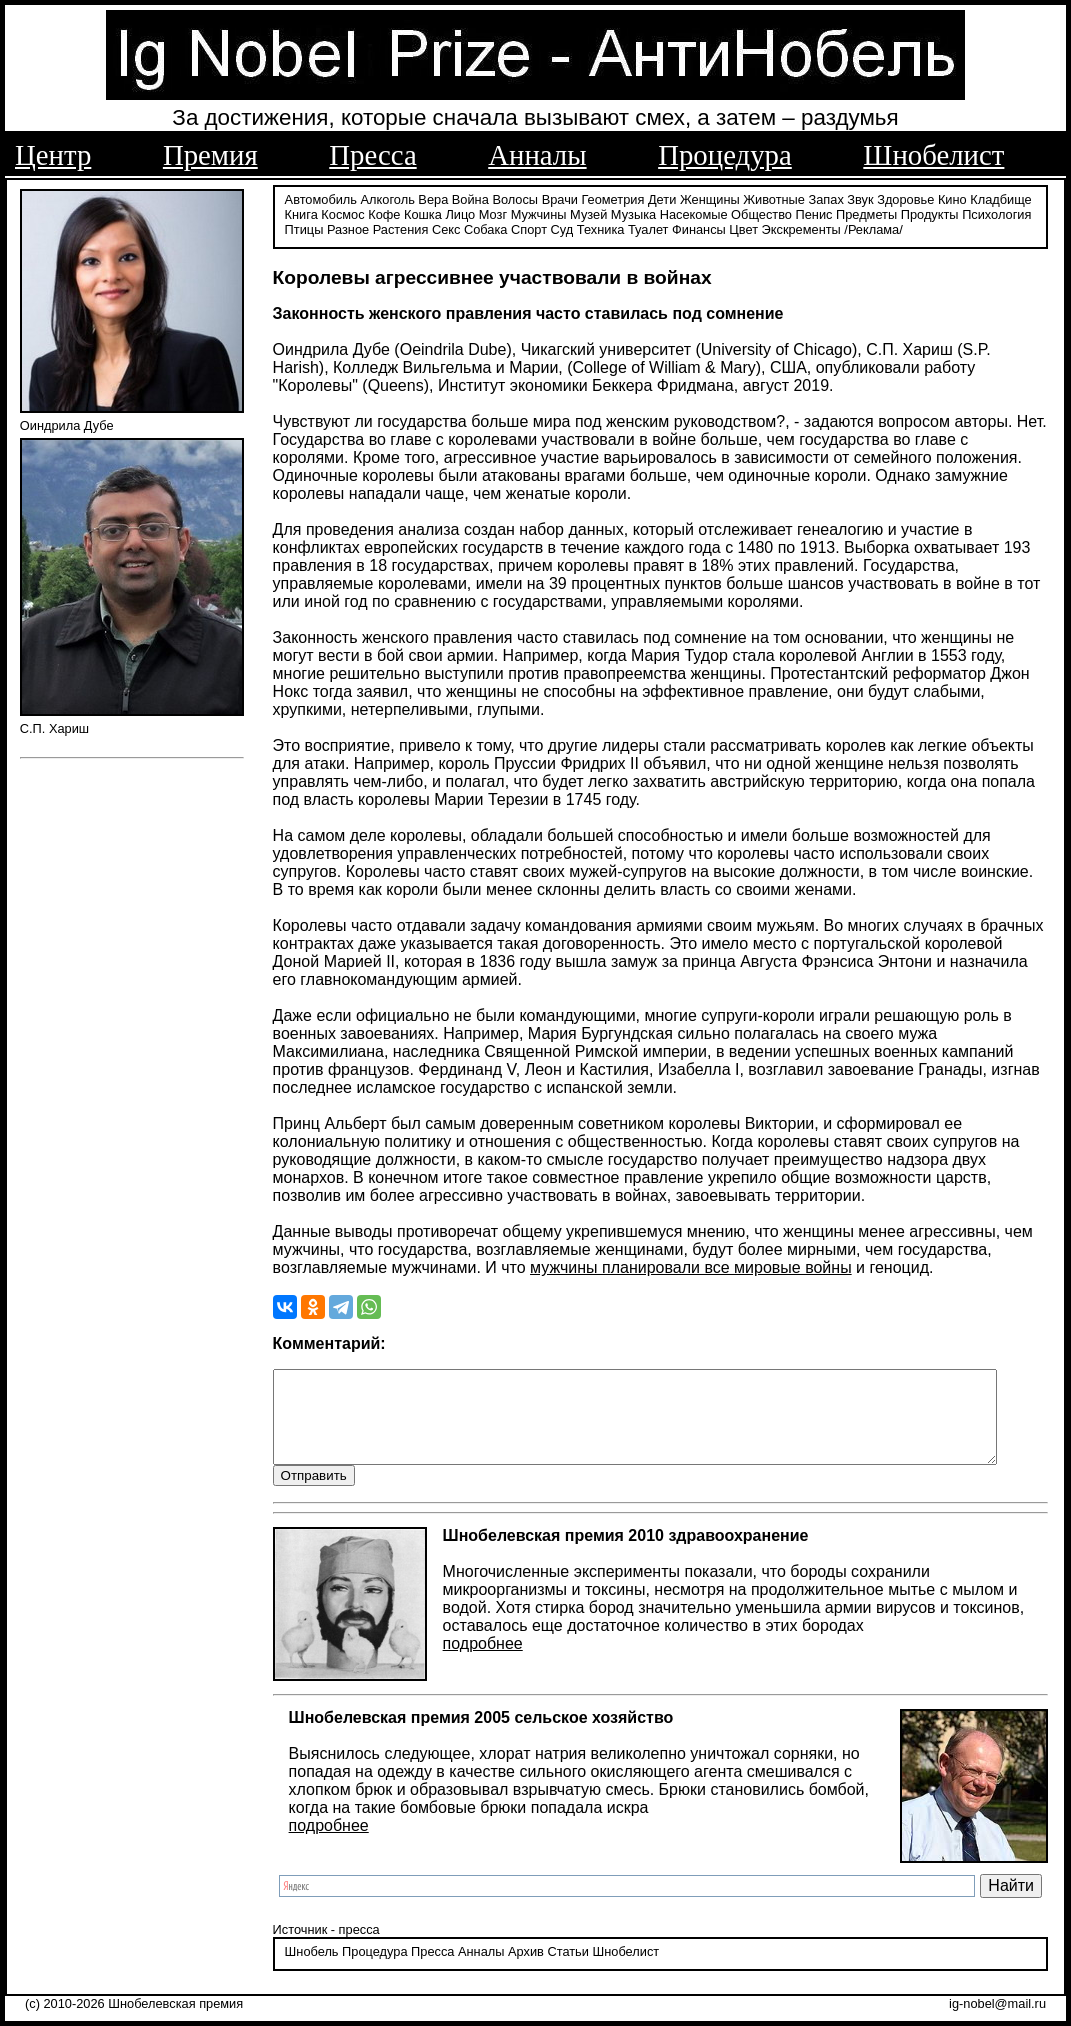  Describe the element at coordinates (761, 212) in the screenshot. I see `Общество` at that location.